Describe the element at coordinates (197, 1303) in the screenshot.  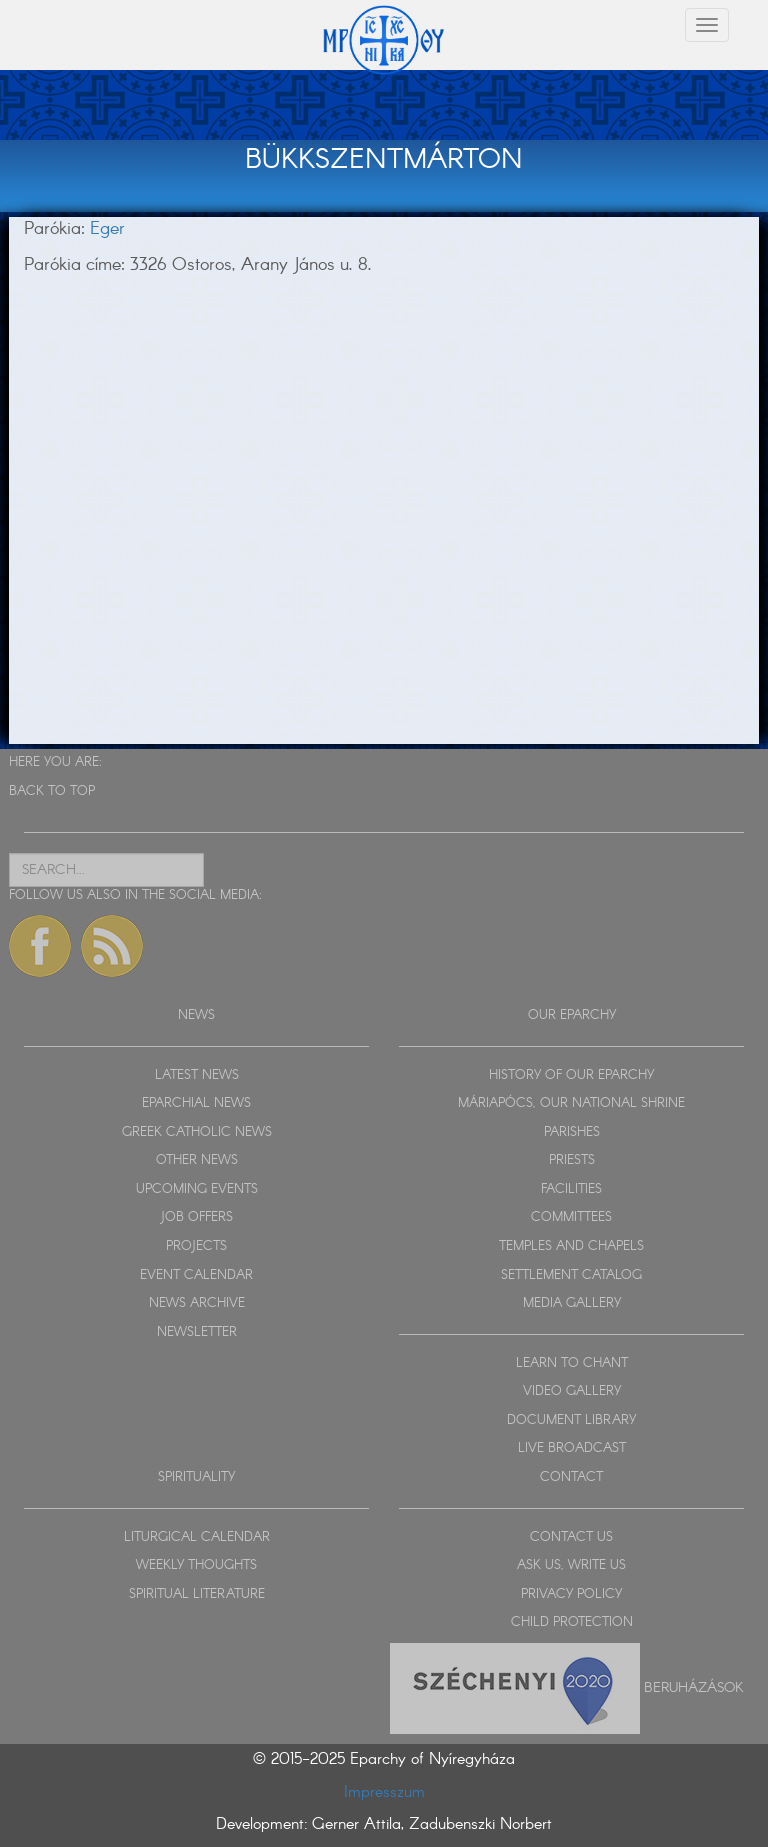
I see `NEWS ARCHIVE` at that location.